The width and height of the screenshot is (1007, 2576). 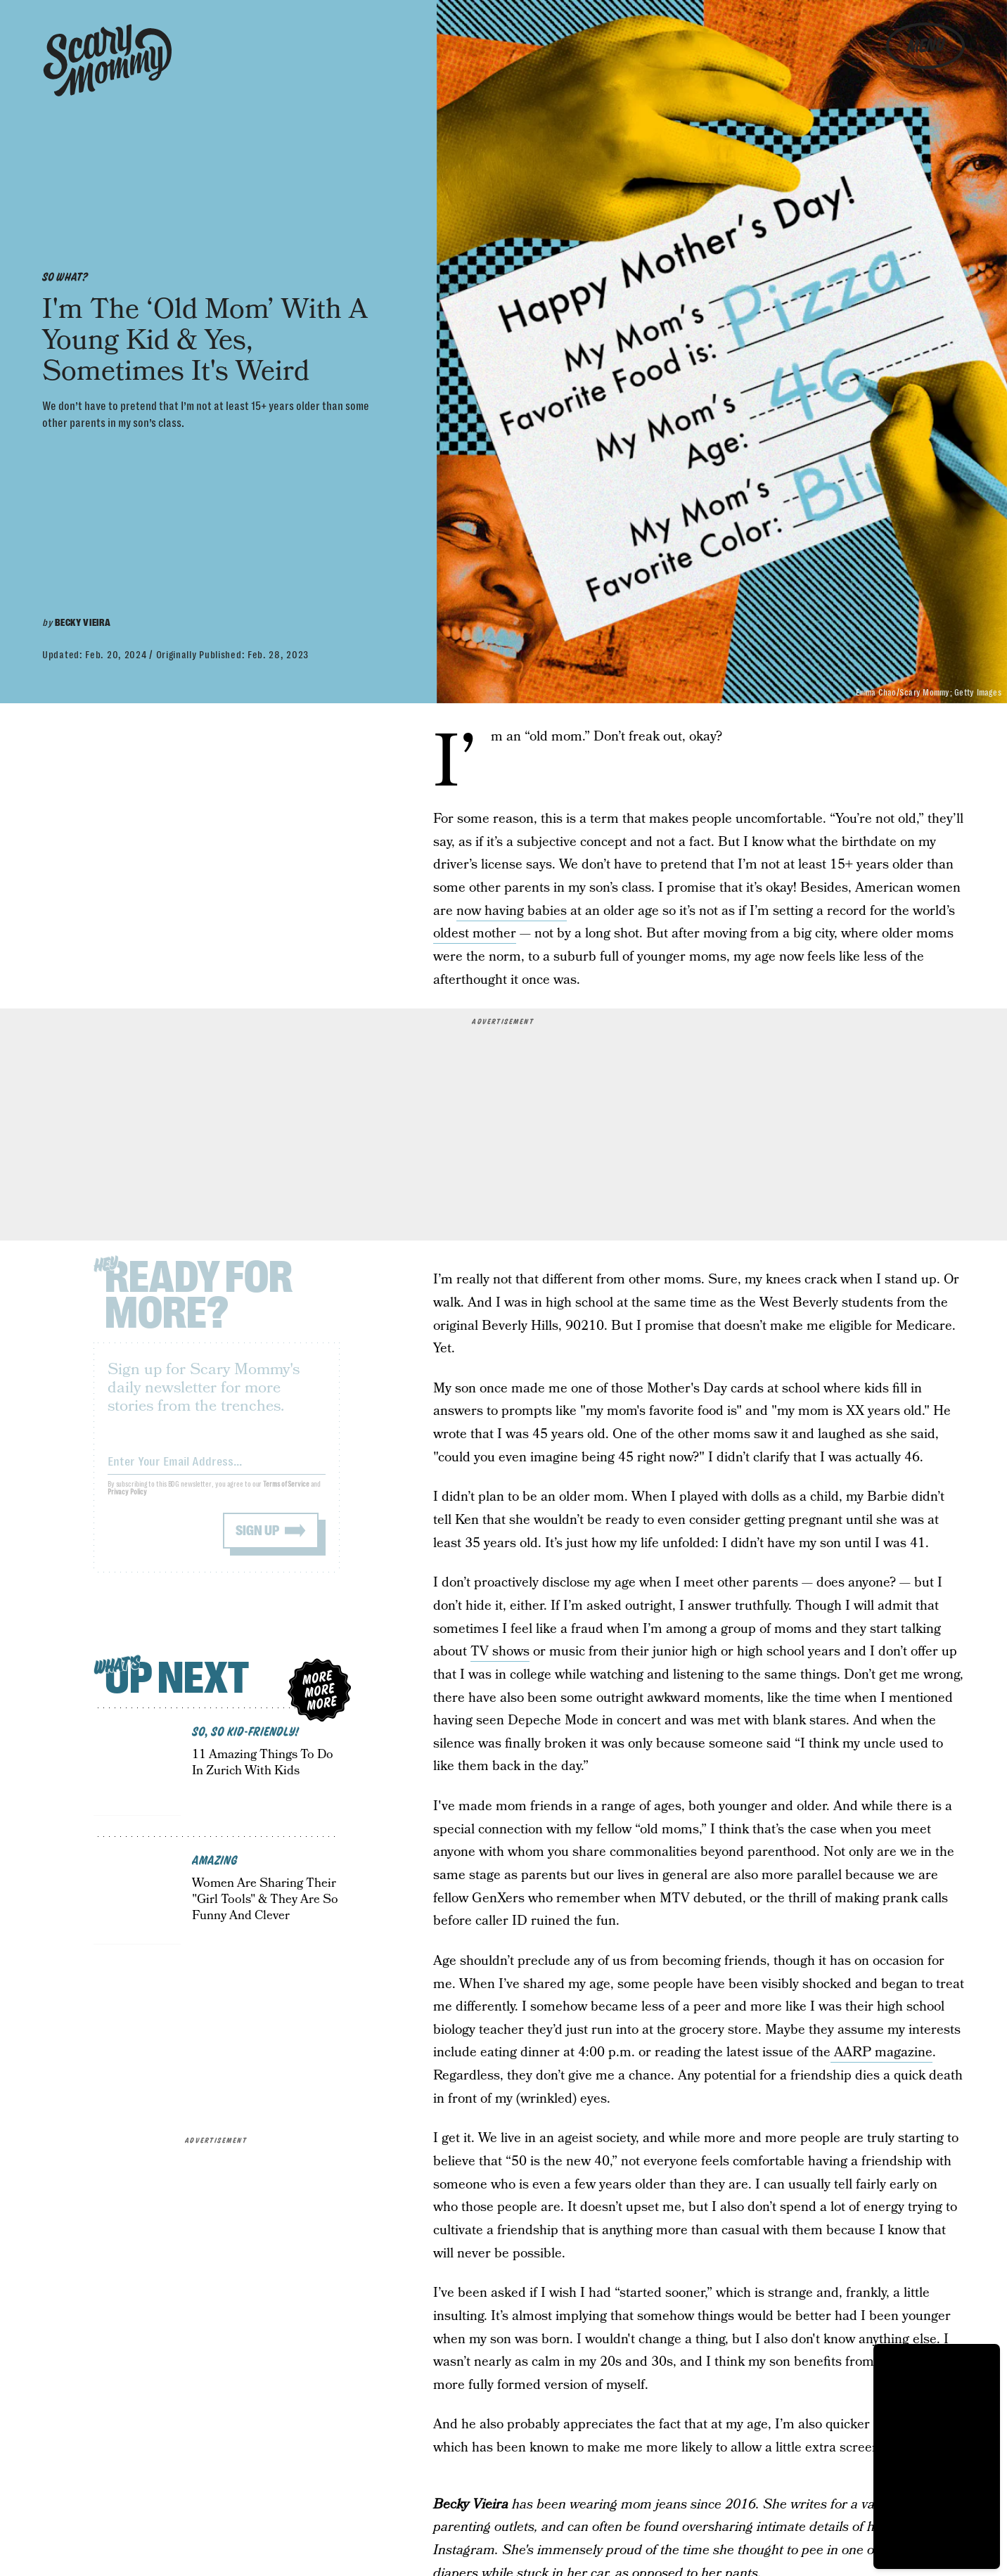 I want to click on Sign up, so click(x=257, y=1540).